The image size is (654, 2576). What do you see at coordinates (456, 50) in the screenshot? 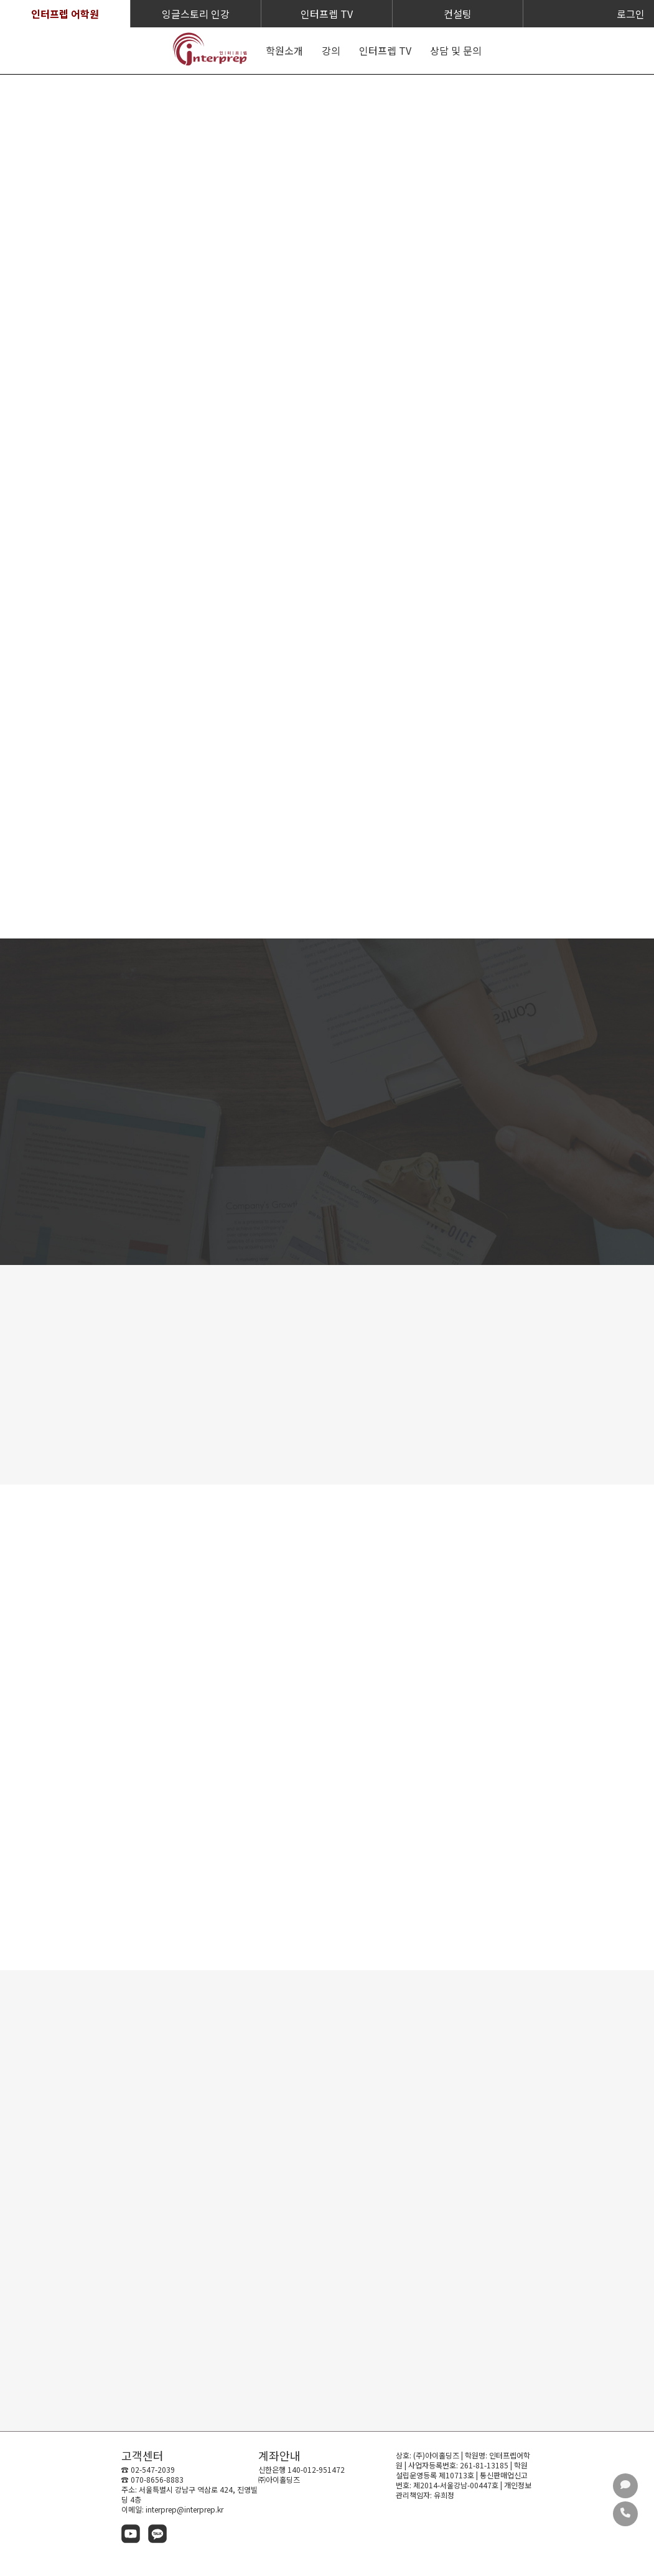
I see `상담 및 문의` at bounding box center [456, 50].